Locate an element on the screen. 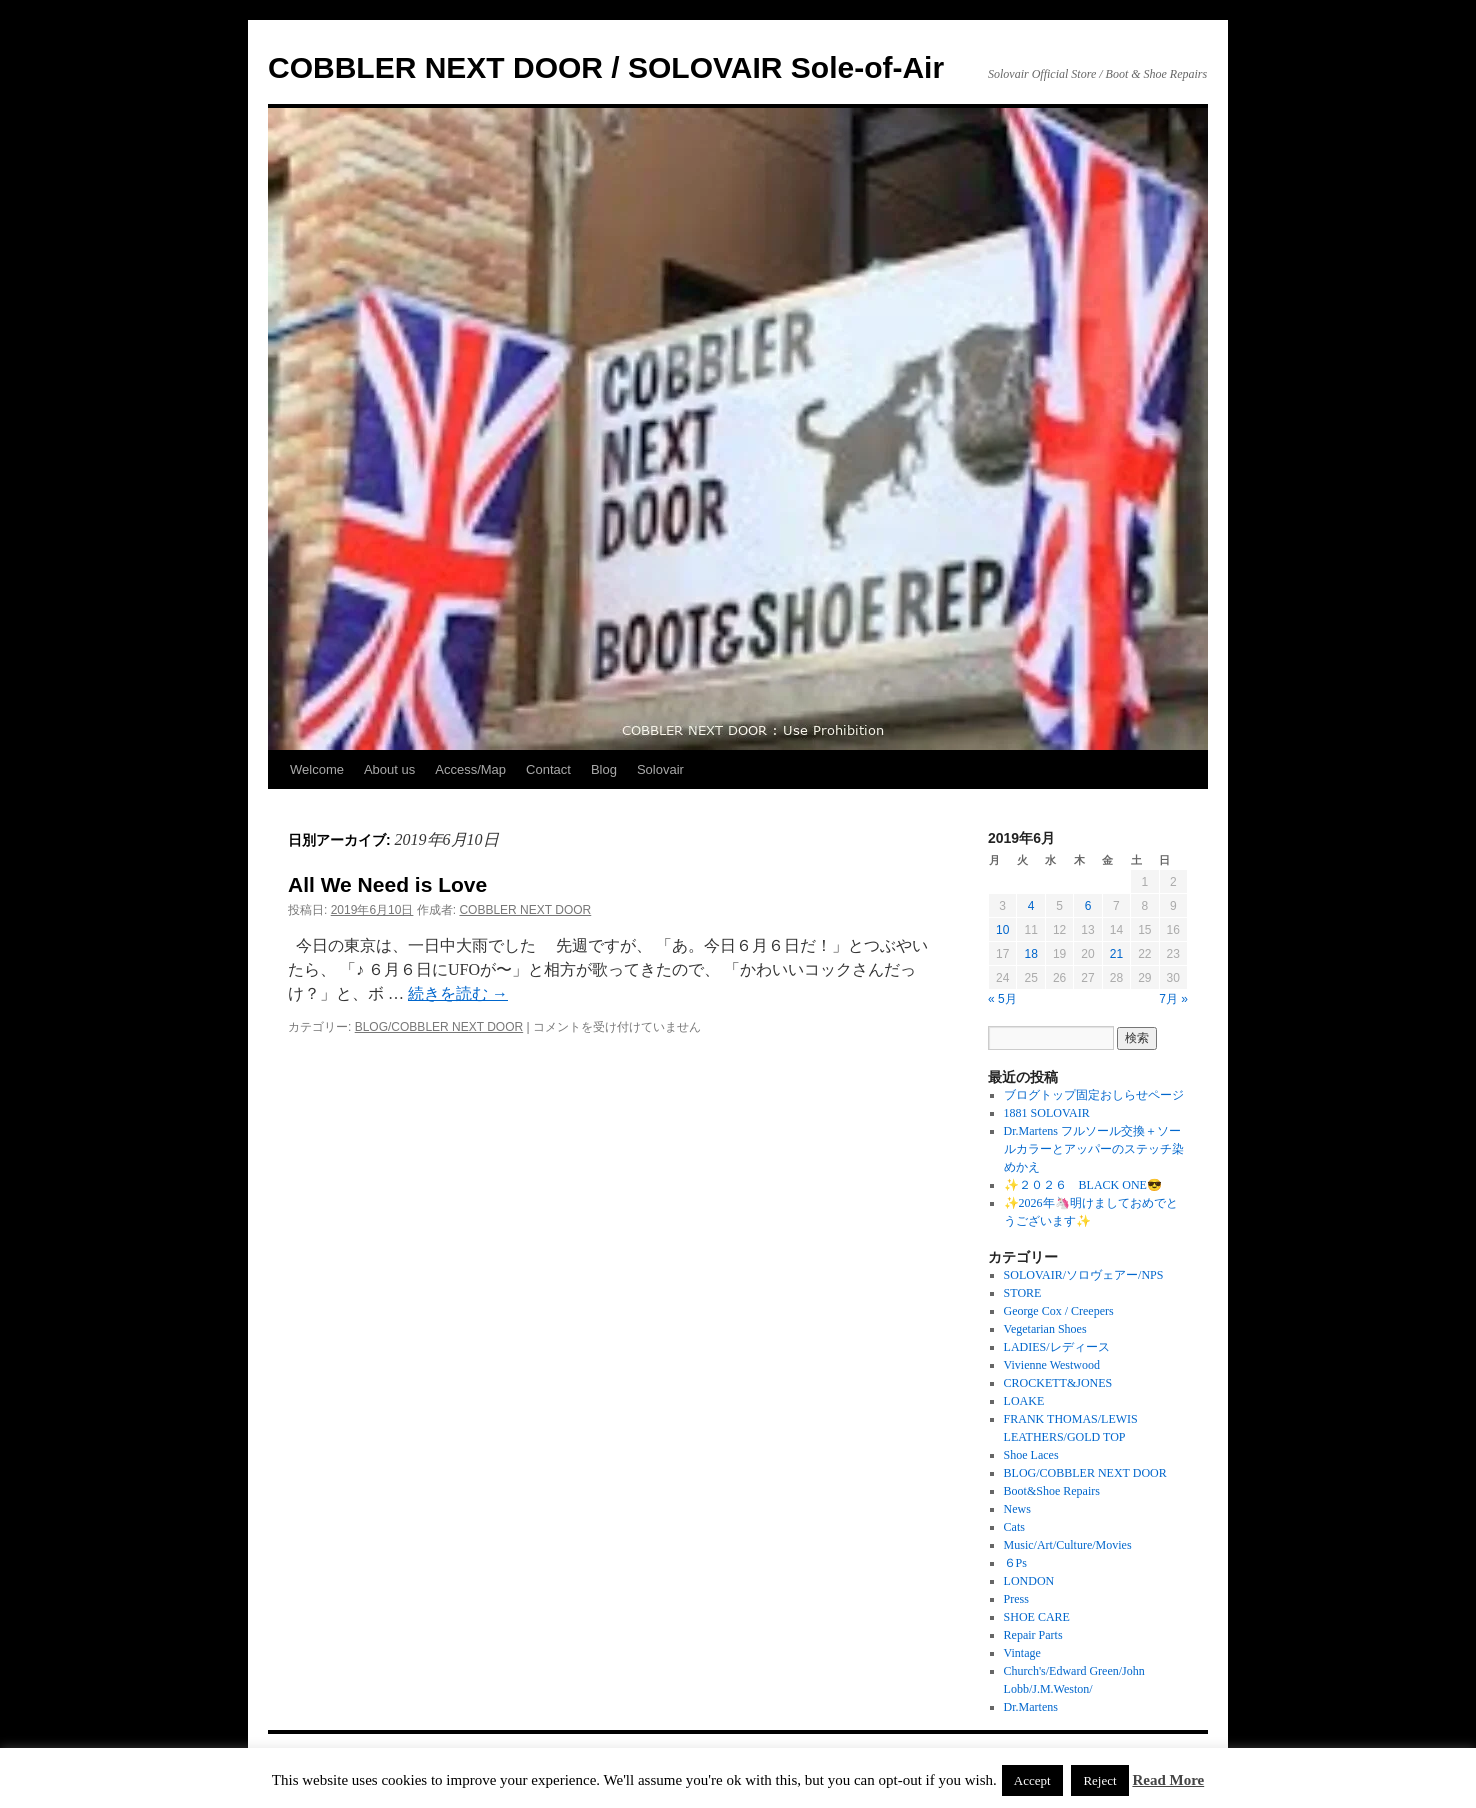 This screenshot has height=1808, width=1476. Dr.Martens is located at coordinates (1031, 1707).